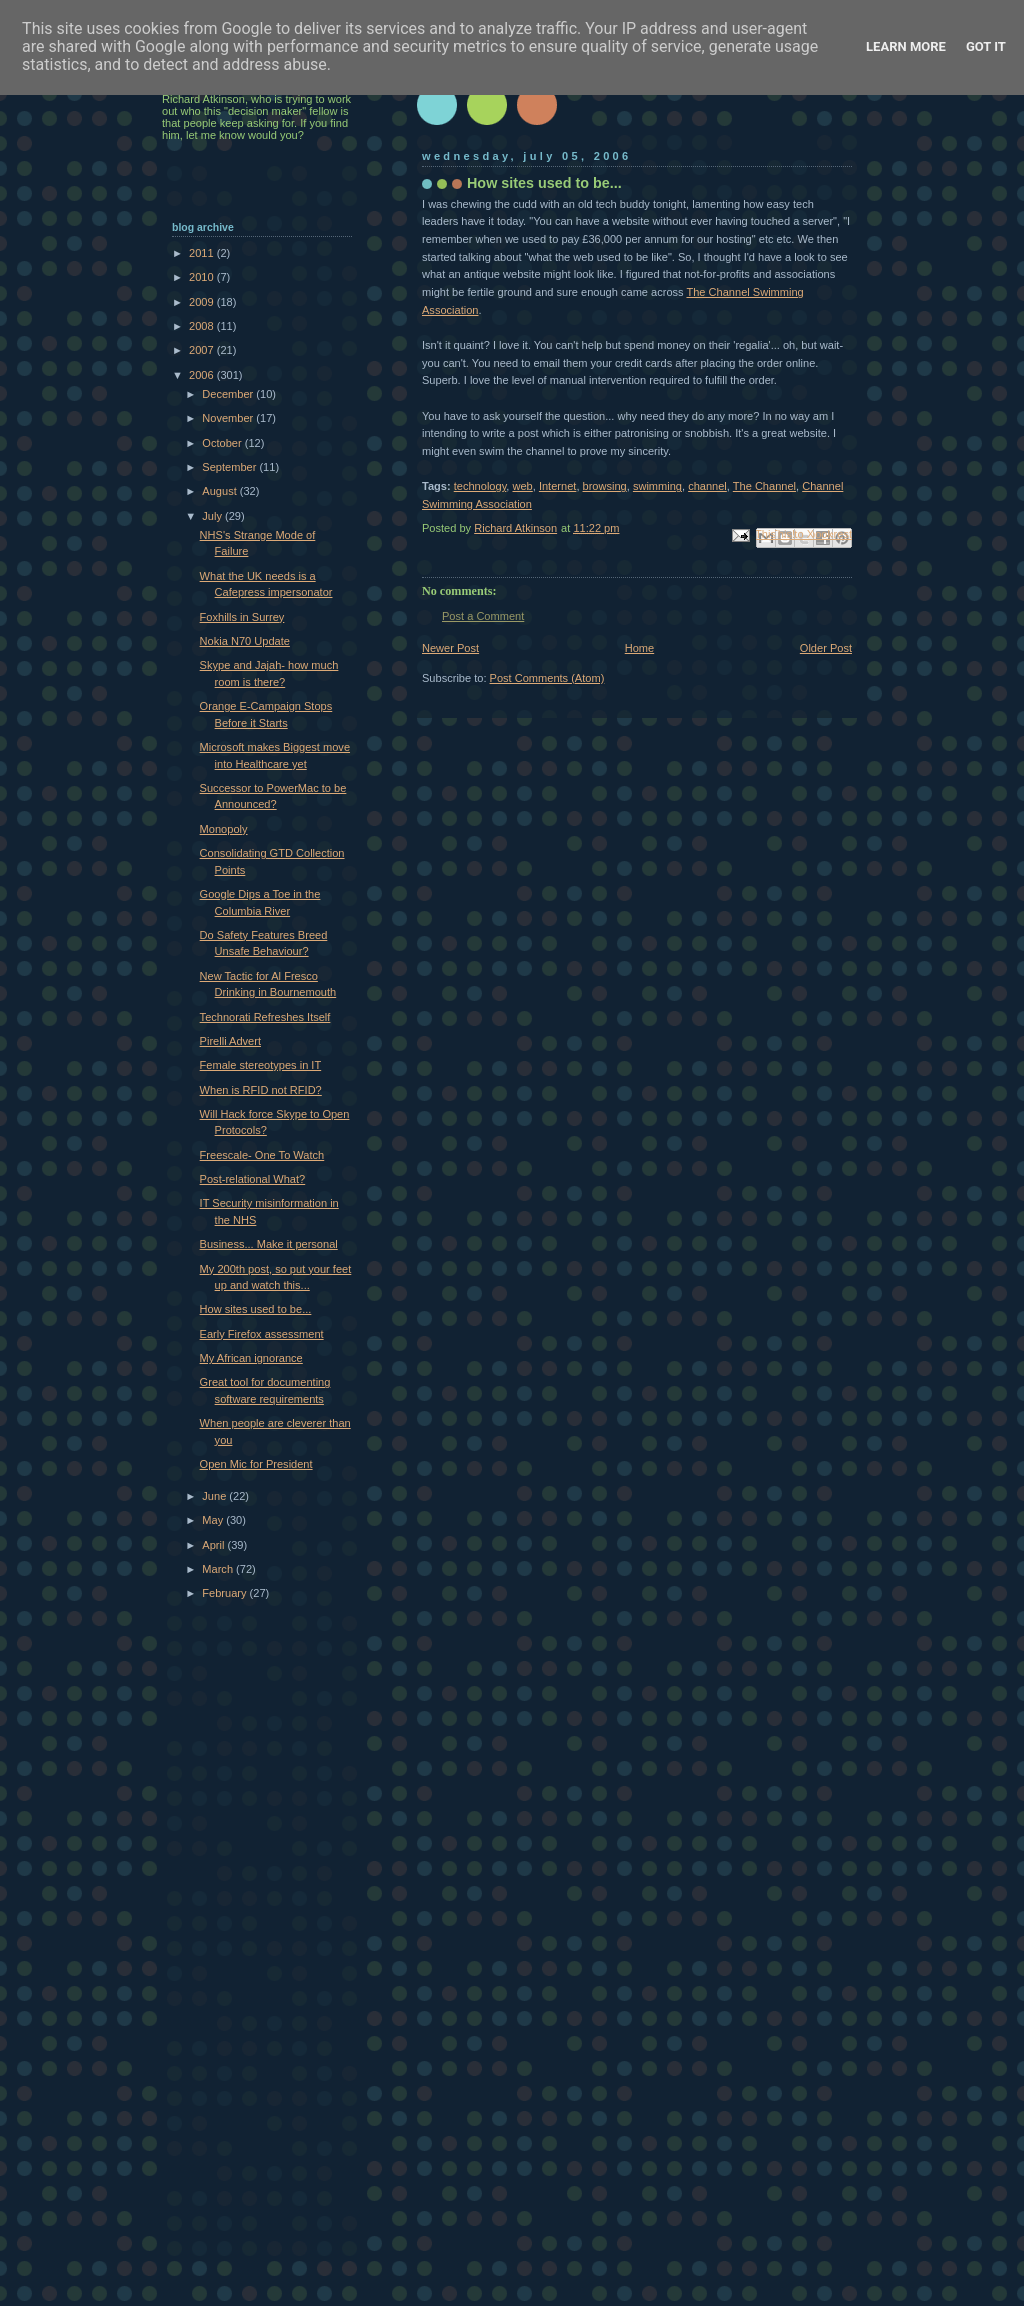 This screenshot has width=1024, height=2306. Describe the element at coordinates (230, 467) in the screenshot. I see `September` at that location.